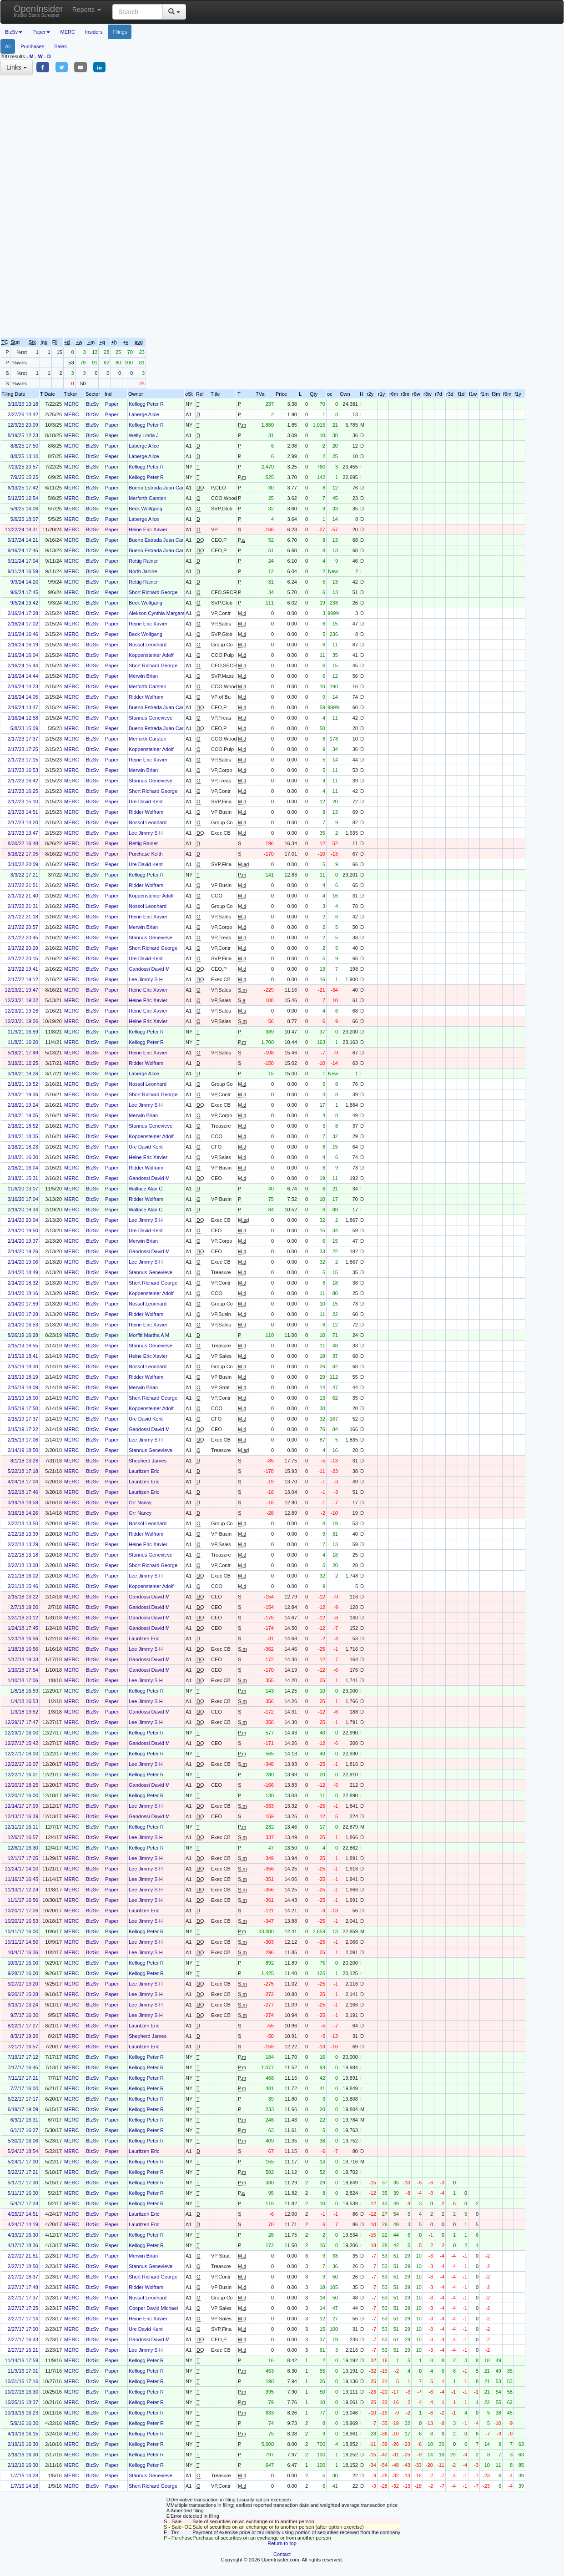 Image resolution: width=564 pixels, height=2576 pixels. Describe the element at coordinates (149, 1335) in the screenshot. I see `Morfitt Martha A M` at that location.